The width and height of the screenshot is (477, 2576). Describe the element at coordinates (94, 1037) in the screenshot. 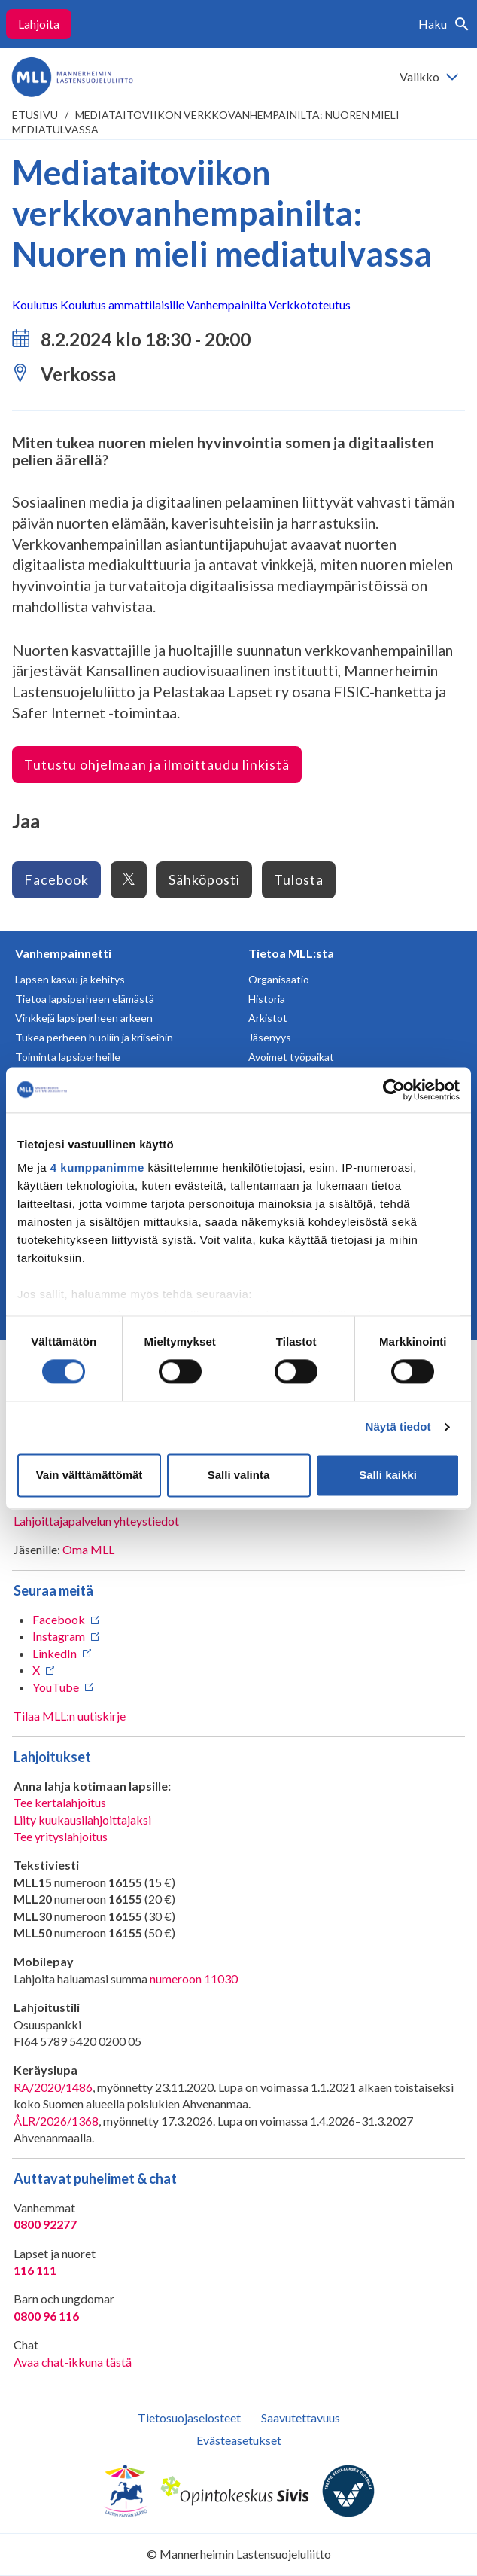

I see `Tukea perheen huoliin ja kriiseihin` at that location.